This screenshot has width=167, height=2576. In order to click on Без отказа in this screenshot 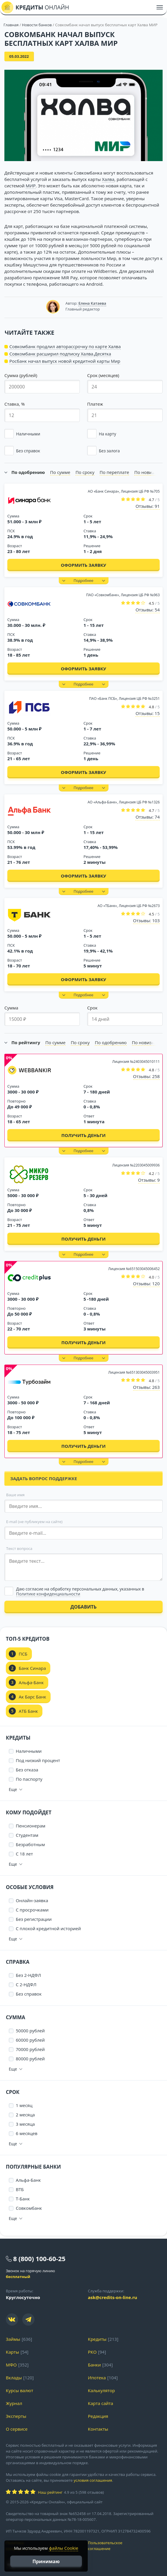, I will do `click(27, 1770)`.